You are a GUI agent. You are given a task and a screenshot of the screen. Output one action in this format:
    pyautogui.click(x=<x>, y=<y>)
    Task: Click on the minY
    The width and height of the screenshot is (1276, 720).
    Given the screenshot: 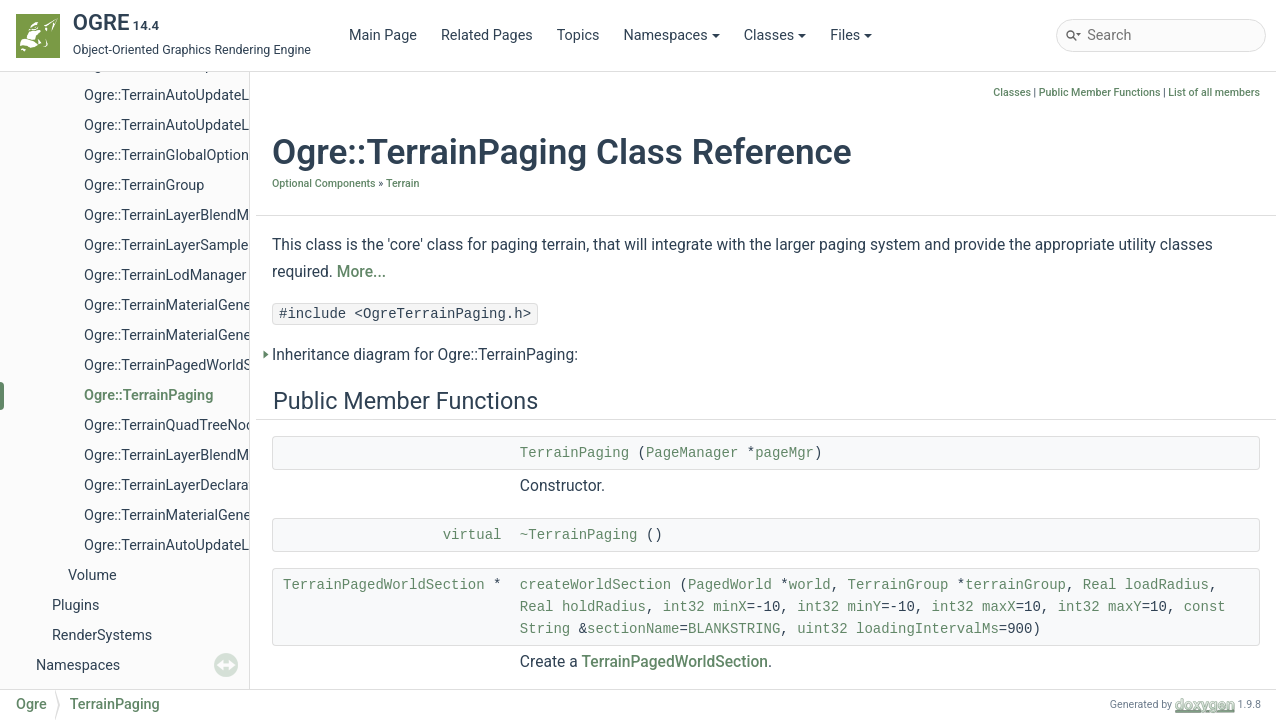 What is the action you would take?
    pyautogui.click(x=865, y=607)
    